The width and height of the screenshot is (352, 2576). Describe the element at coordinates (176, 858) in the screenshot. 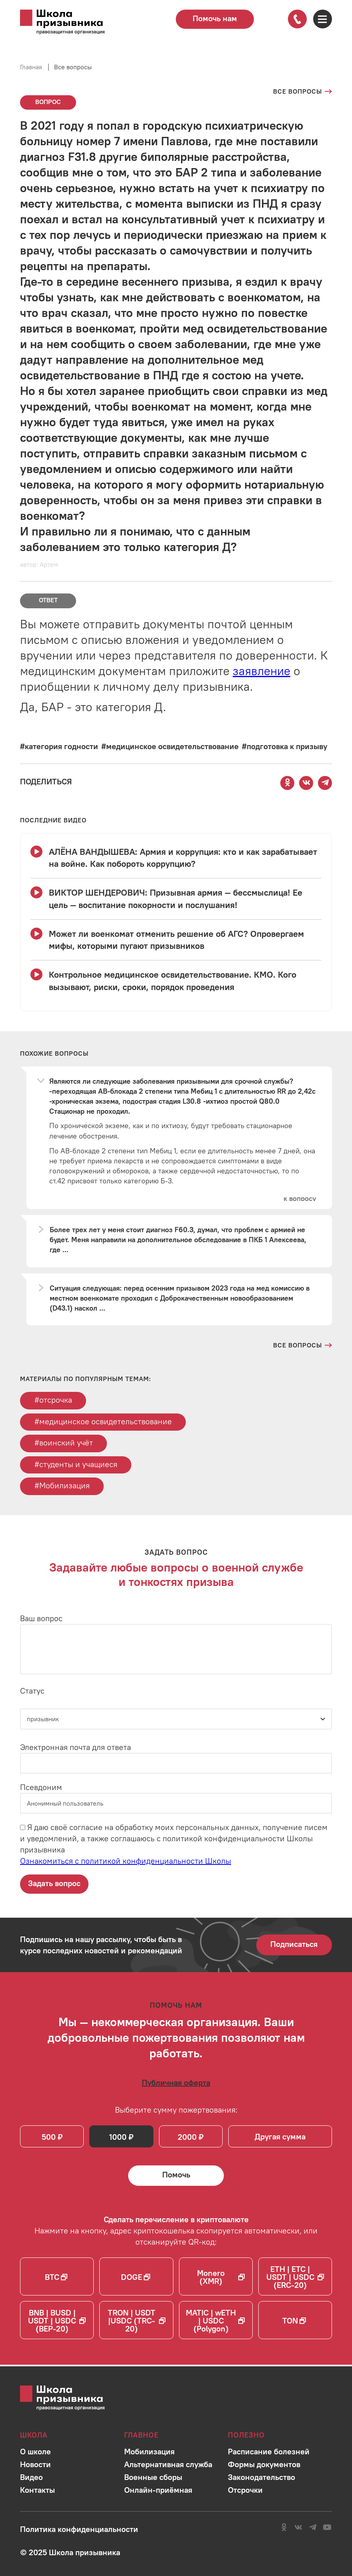

I see `[Смотреть видео АЛЁНА ВАНДЫШЕВА: Армия и коррупция: кто и как зарабатывает на войне. Как побороть коррупцию?]` at that location.